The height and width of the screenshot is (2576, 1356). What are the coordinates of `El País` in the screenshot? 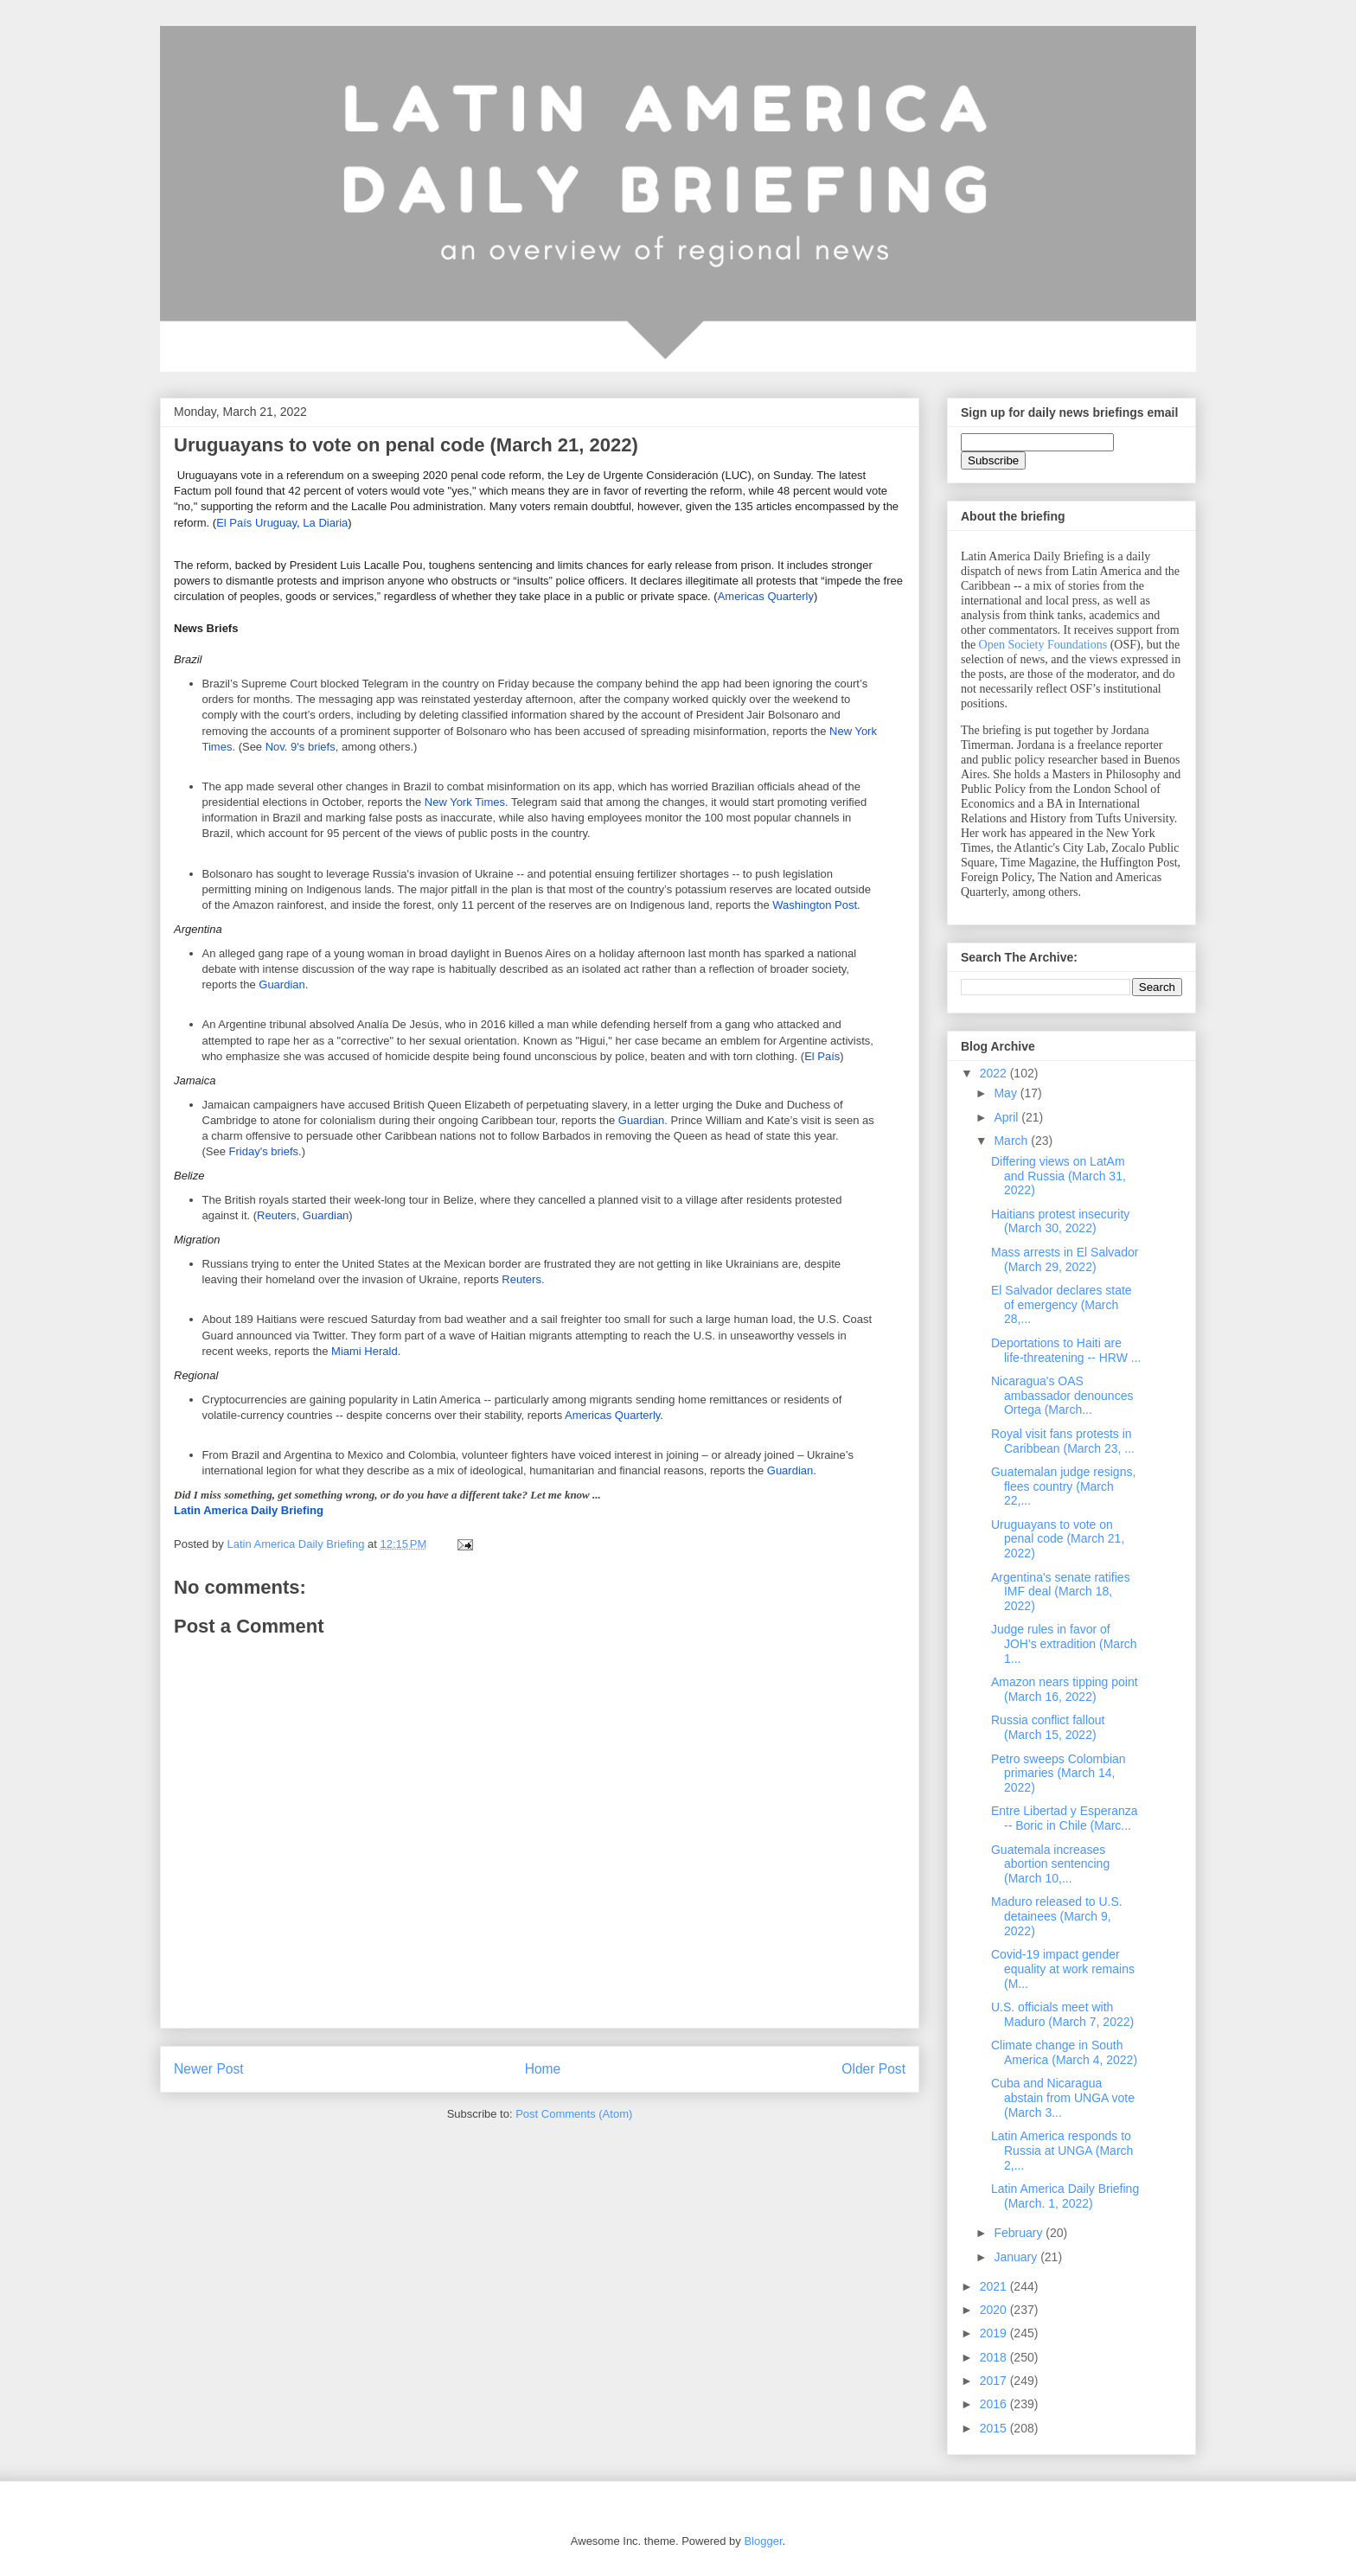 It's located at (822, 1056).